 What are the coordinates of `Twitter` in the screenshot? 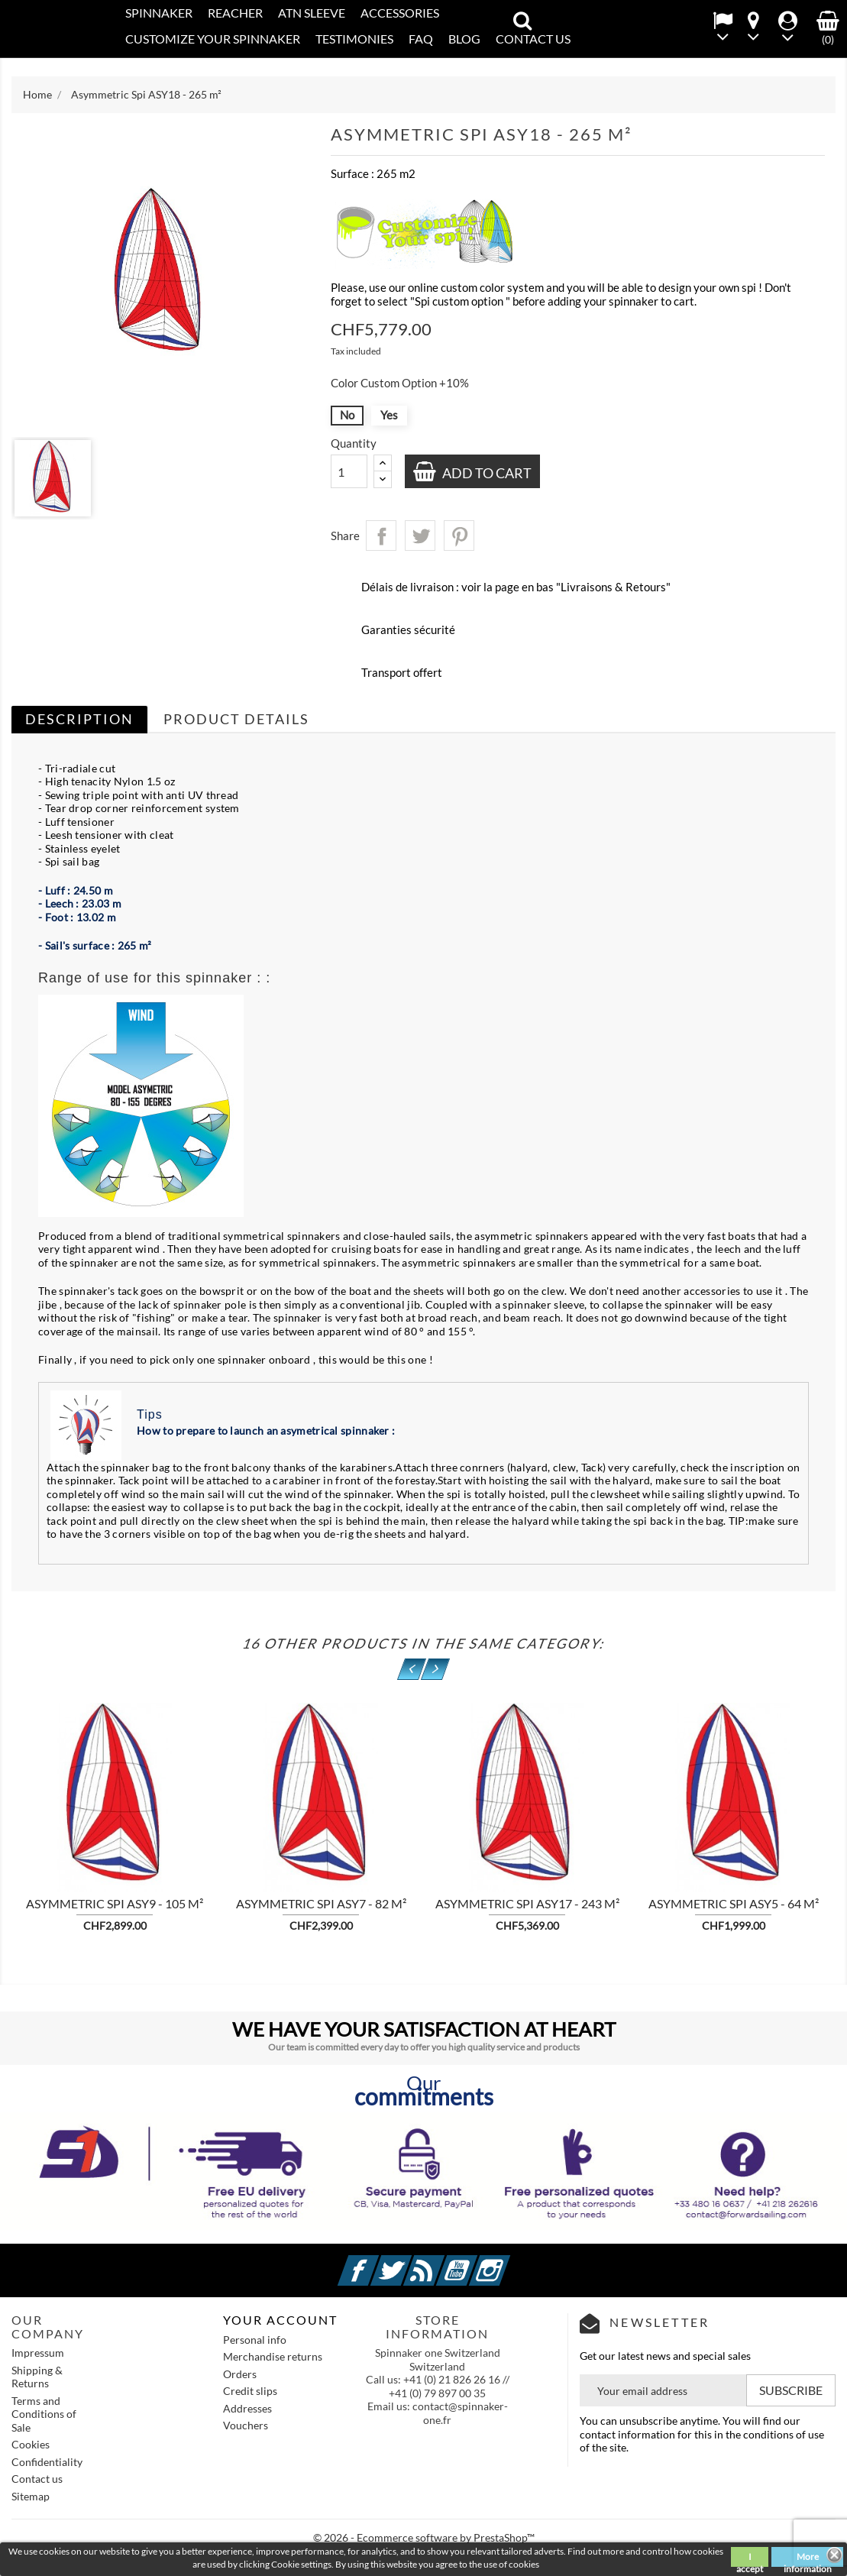 It's located at (409, 2261).